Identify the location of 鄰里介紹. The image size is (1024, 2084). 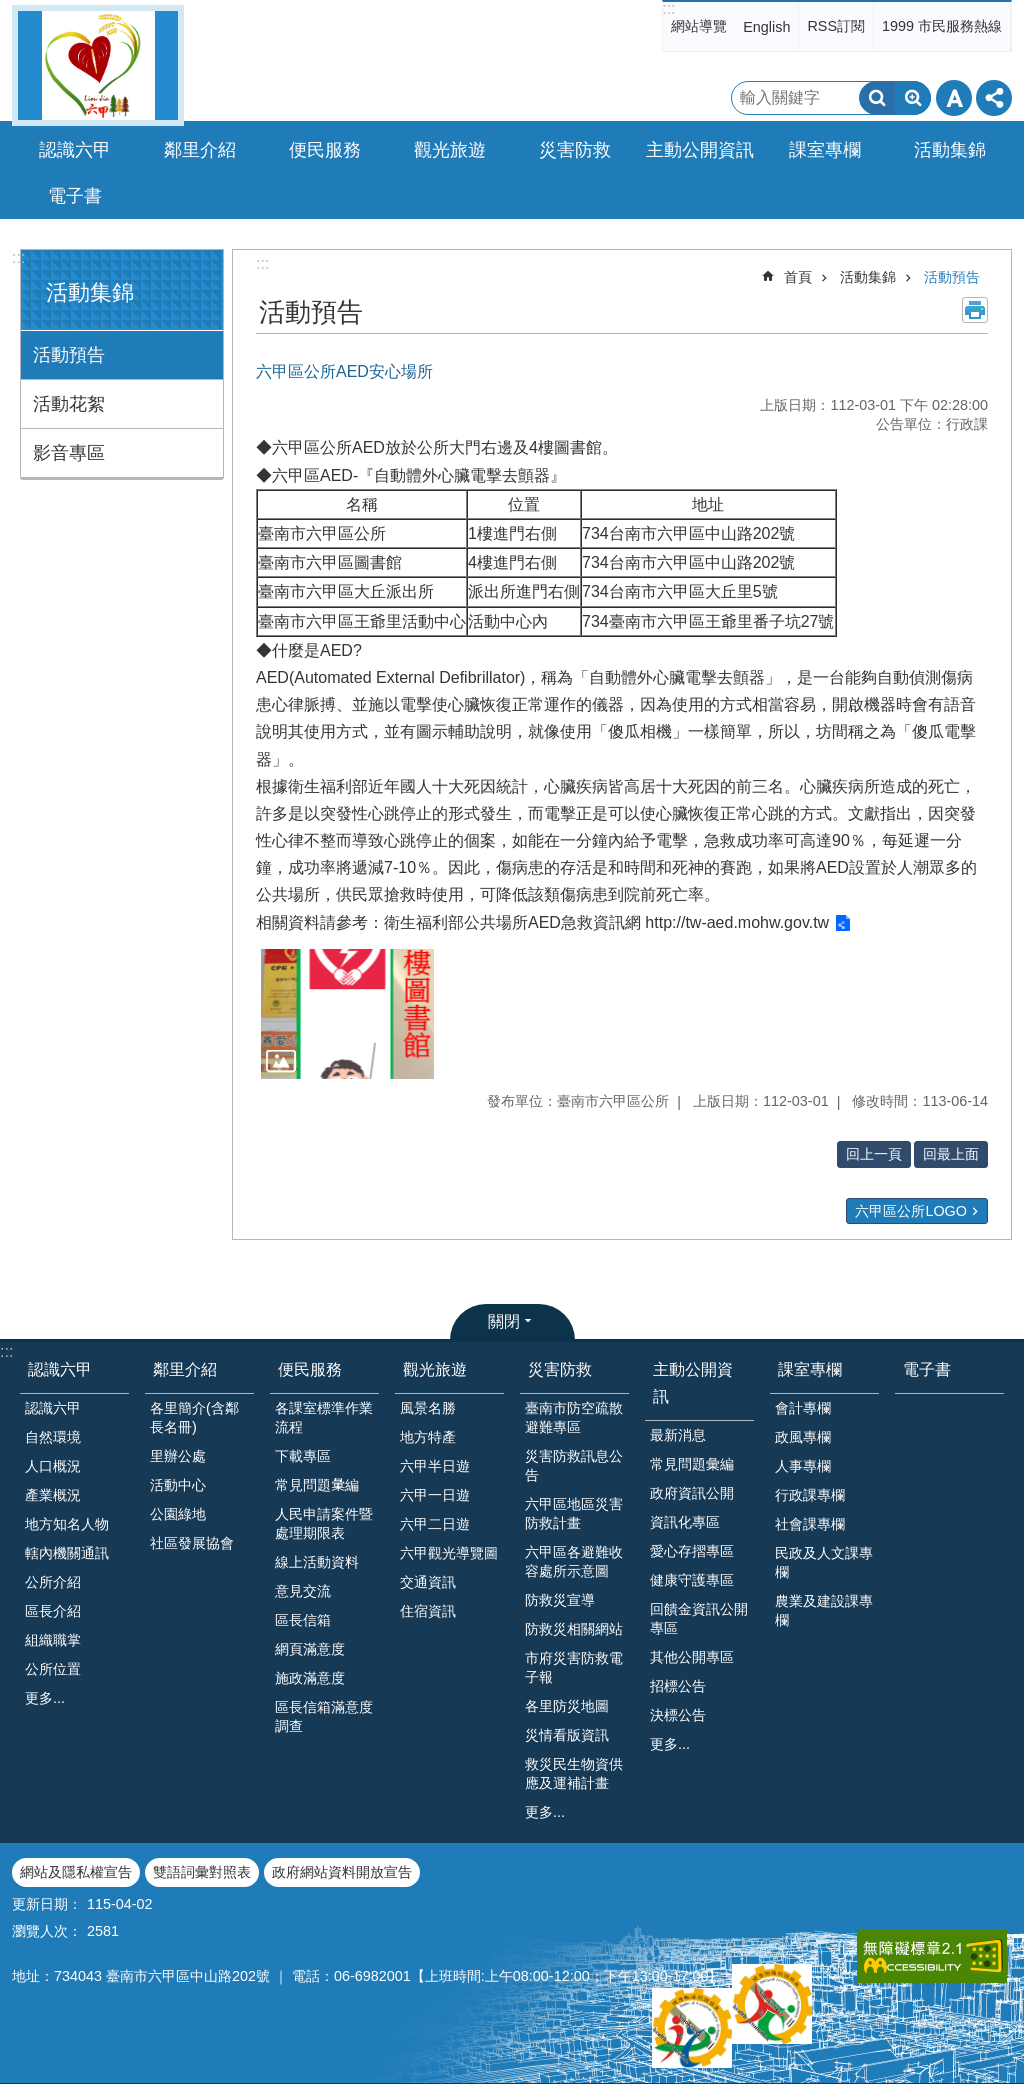
(185, 1369).